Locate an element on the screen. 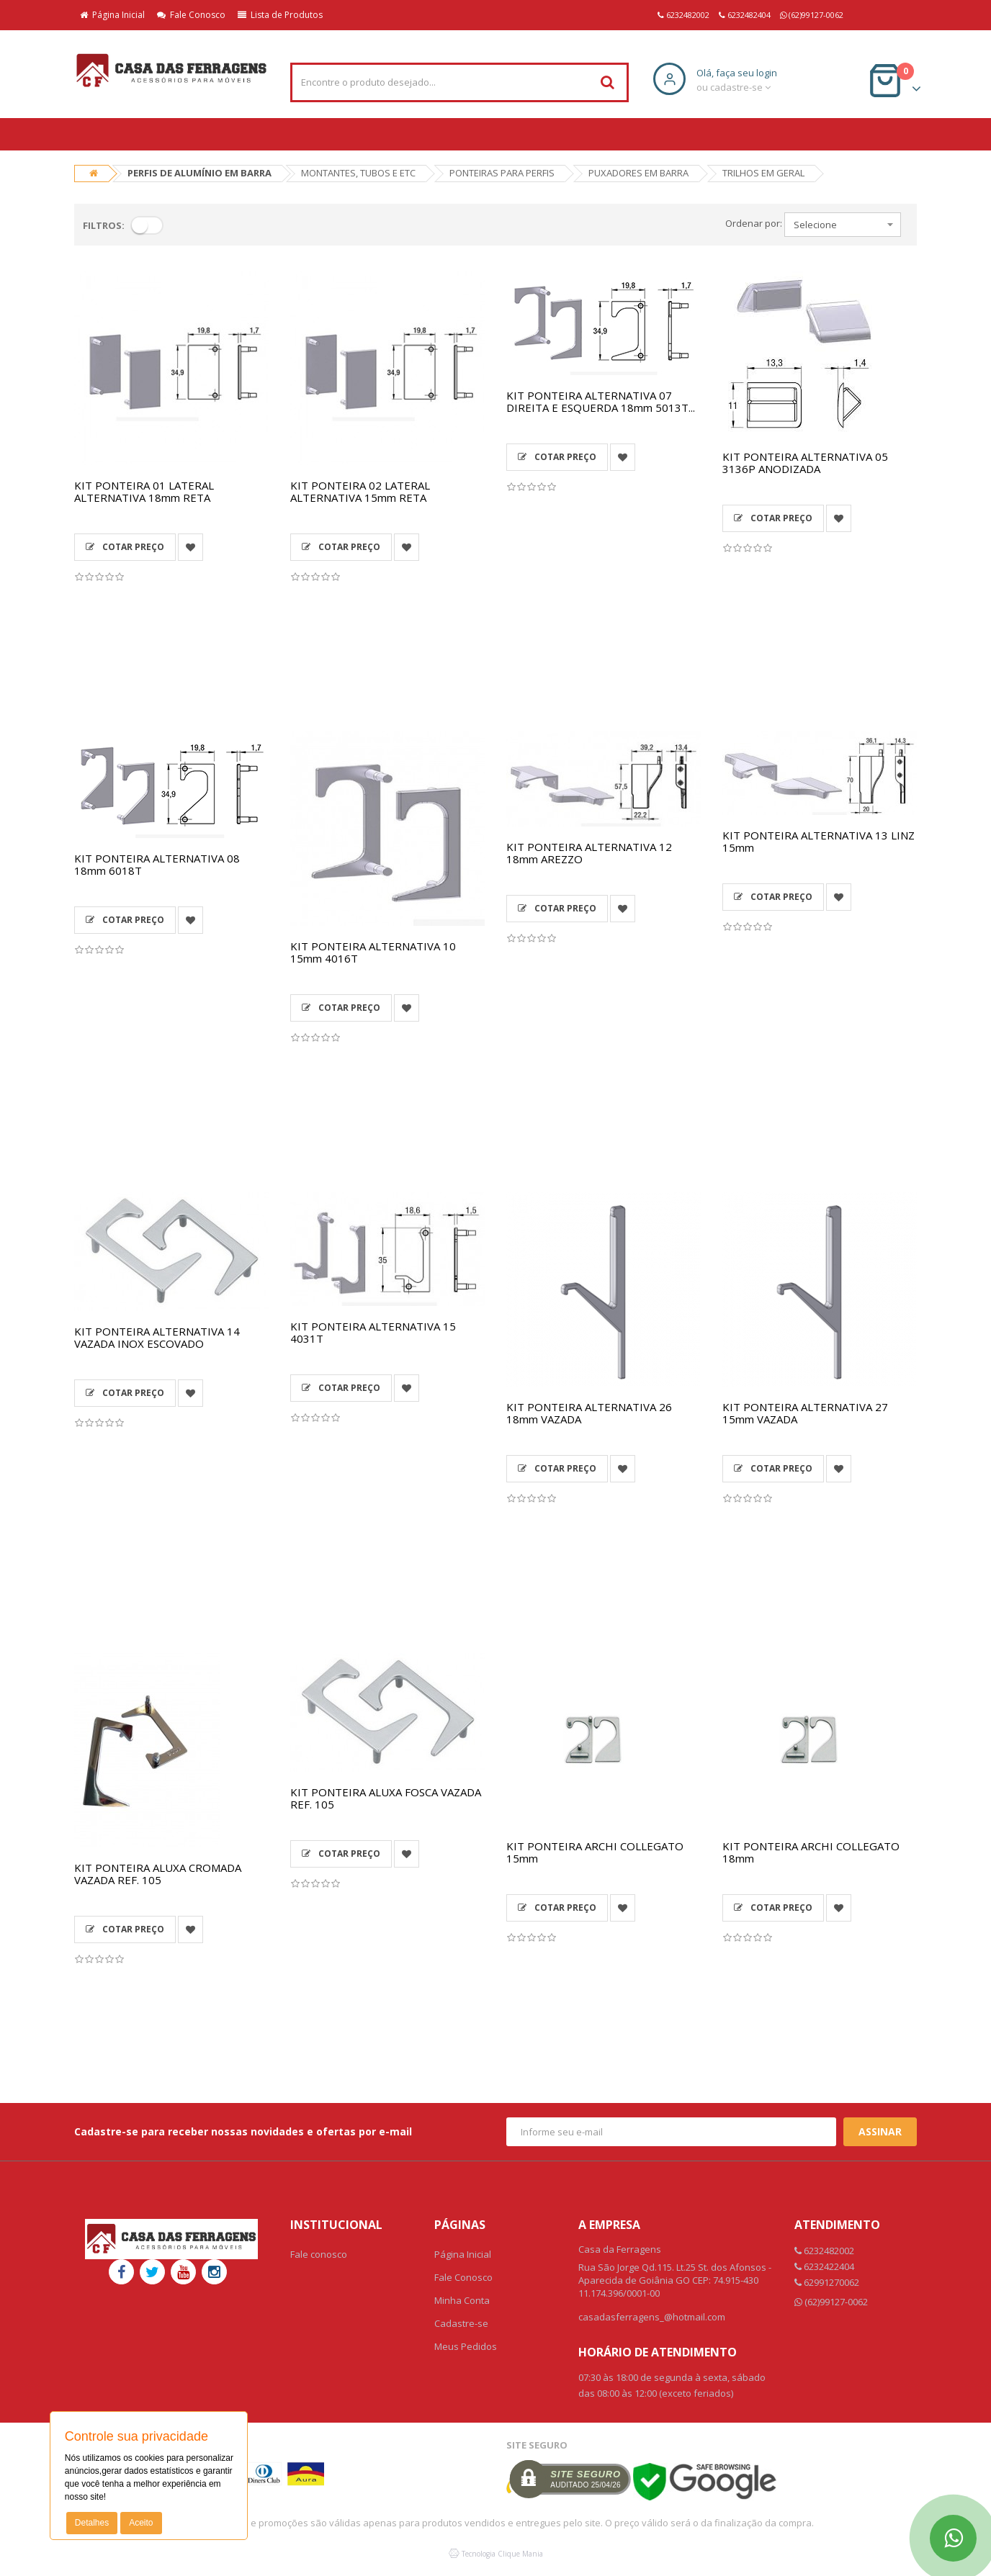 The width and height of the screenshot is (991, 2576). KIT PONTEIRA ARCHI COLLEGATO 15mm is located at coordinates (594, 1852).